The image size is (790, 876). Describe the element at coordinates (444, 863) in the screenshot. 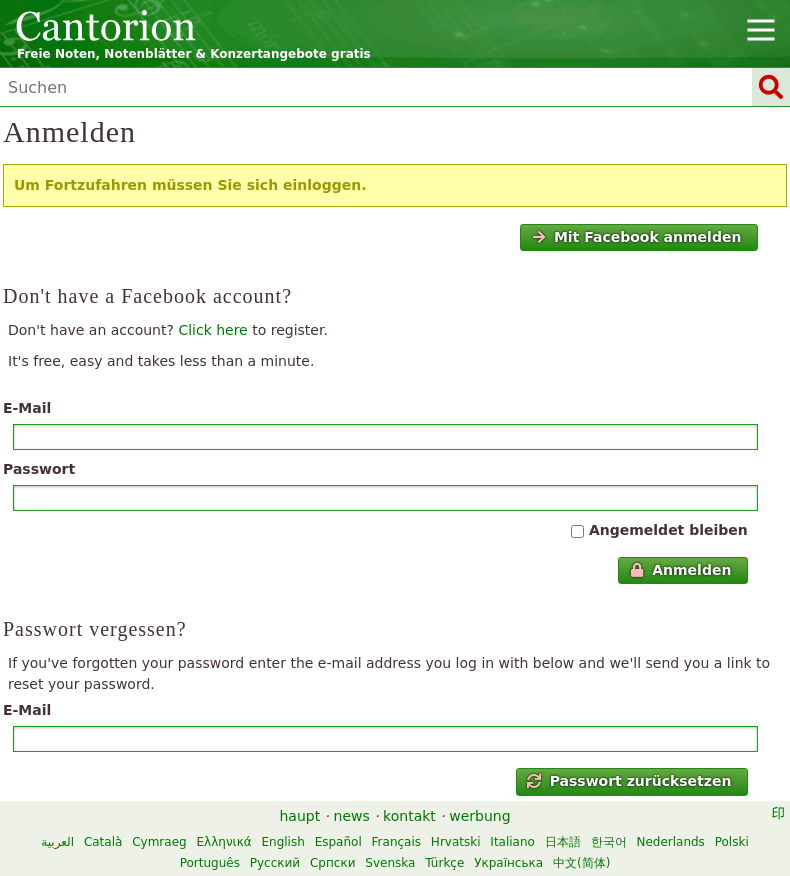

I see `Türkçe` at that location.